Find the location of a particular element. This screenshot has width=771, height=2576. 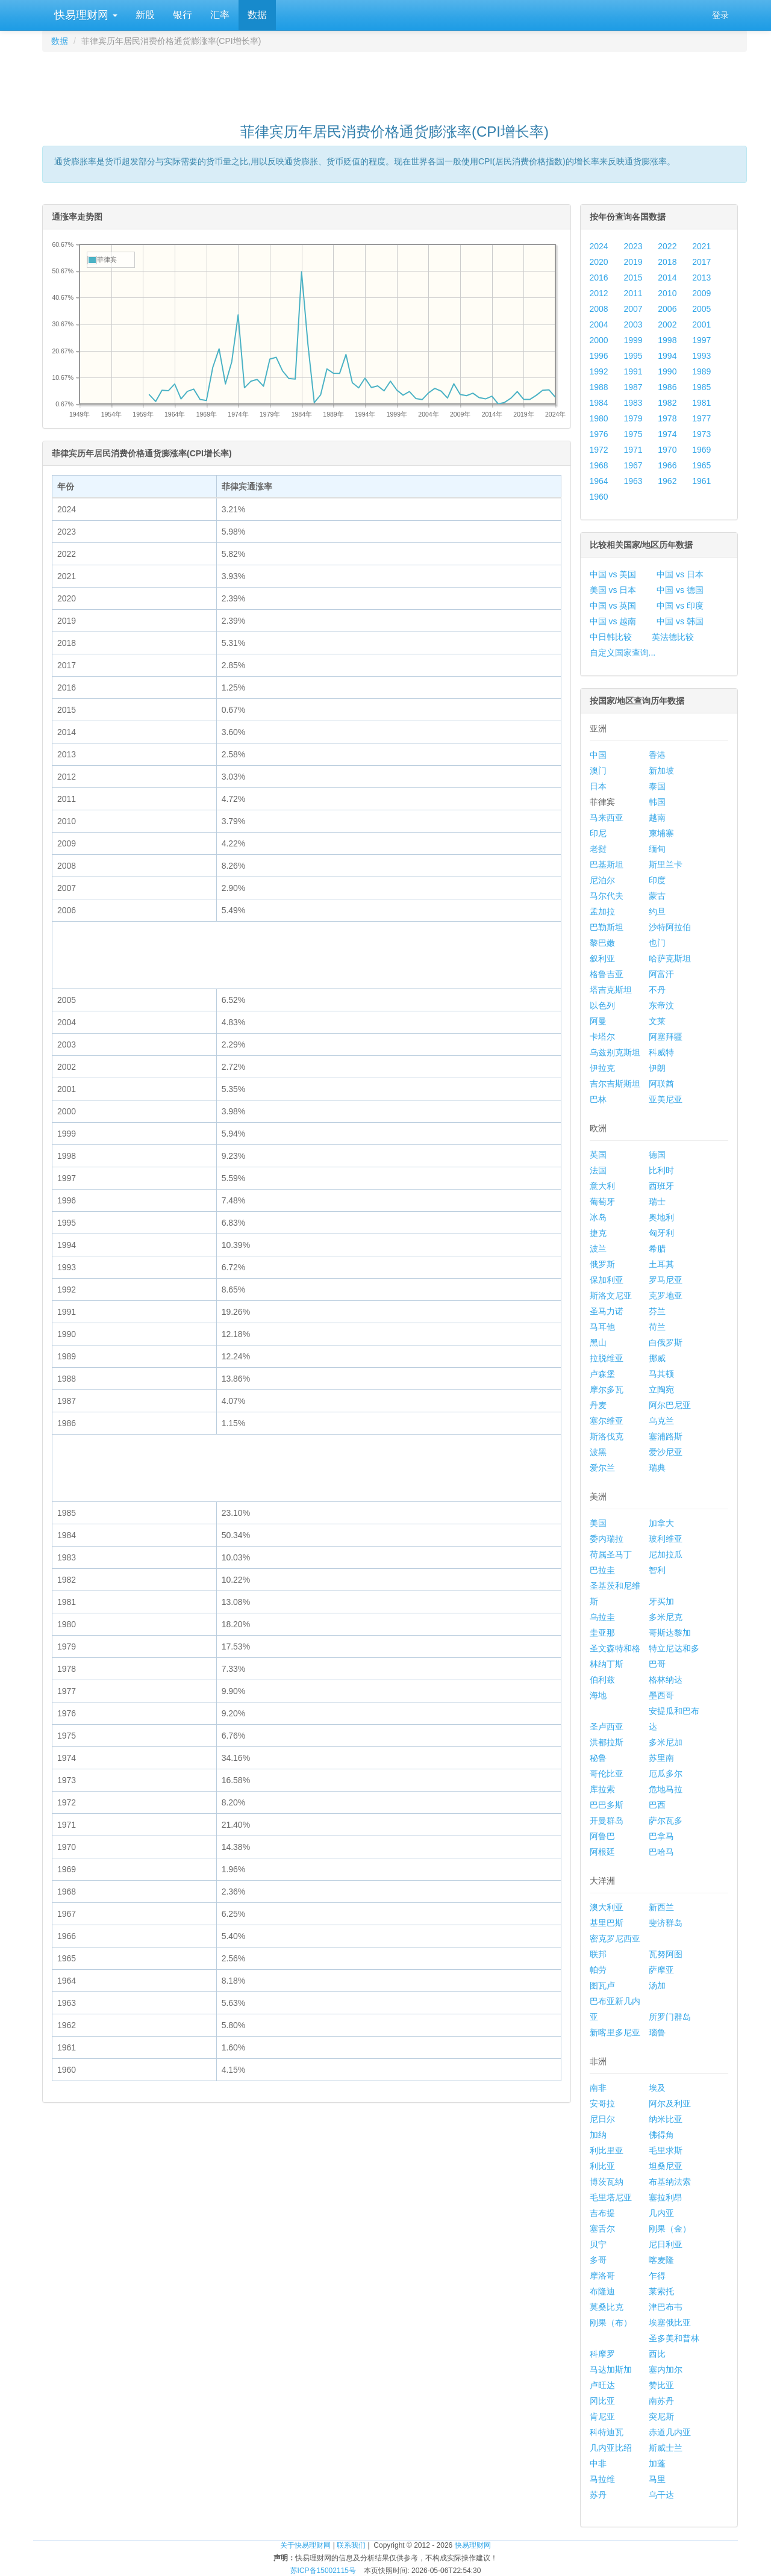

阿根廷 is located at coordinates (602, 1852).